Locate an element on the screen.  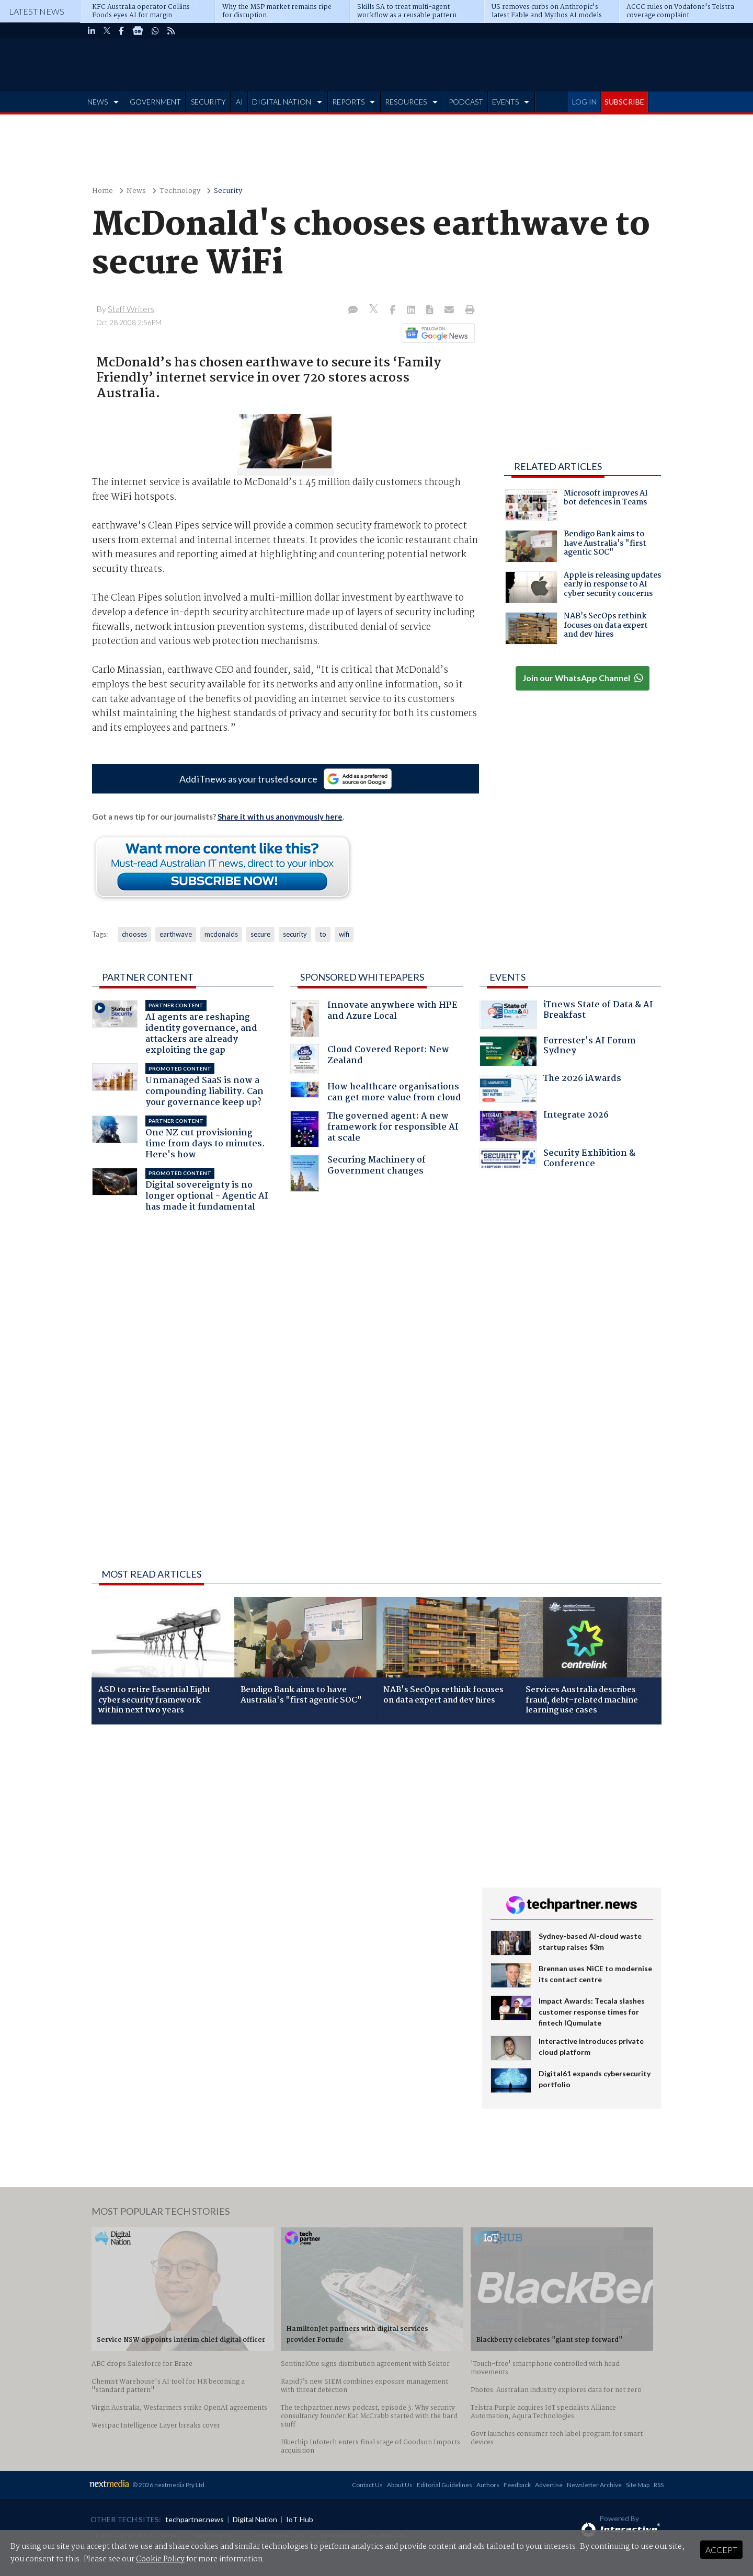
Home is located at coordinates (102, 191).